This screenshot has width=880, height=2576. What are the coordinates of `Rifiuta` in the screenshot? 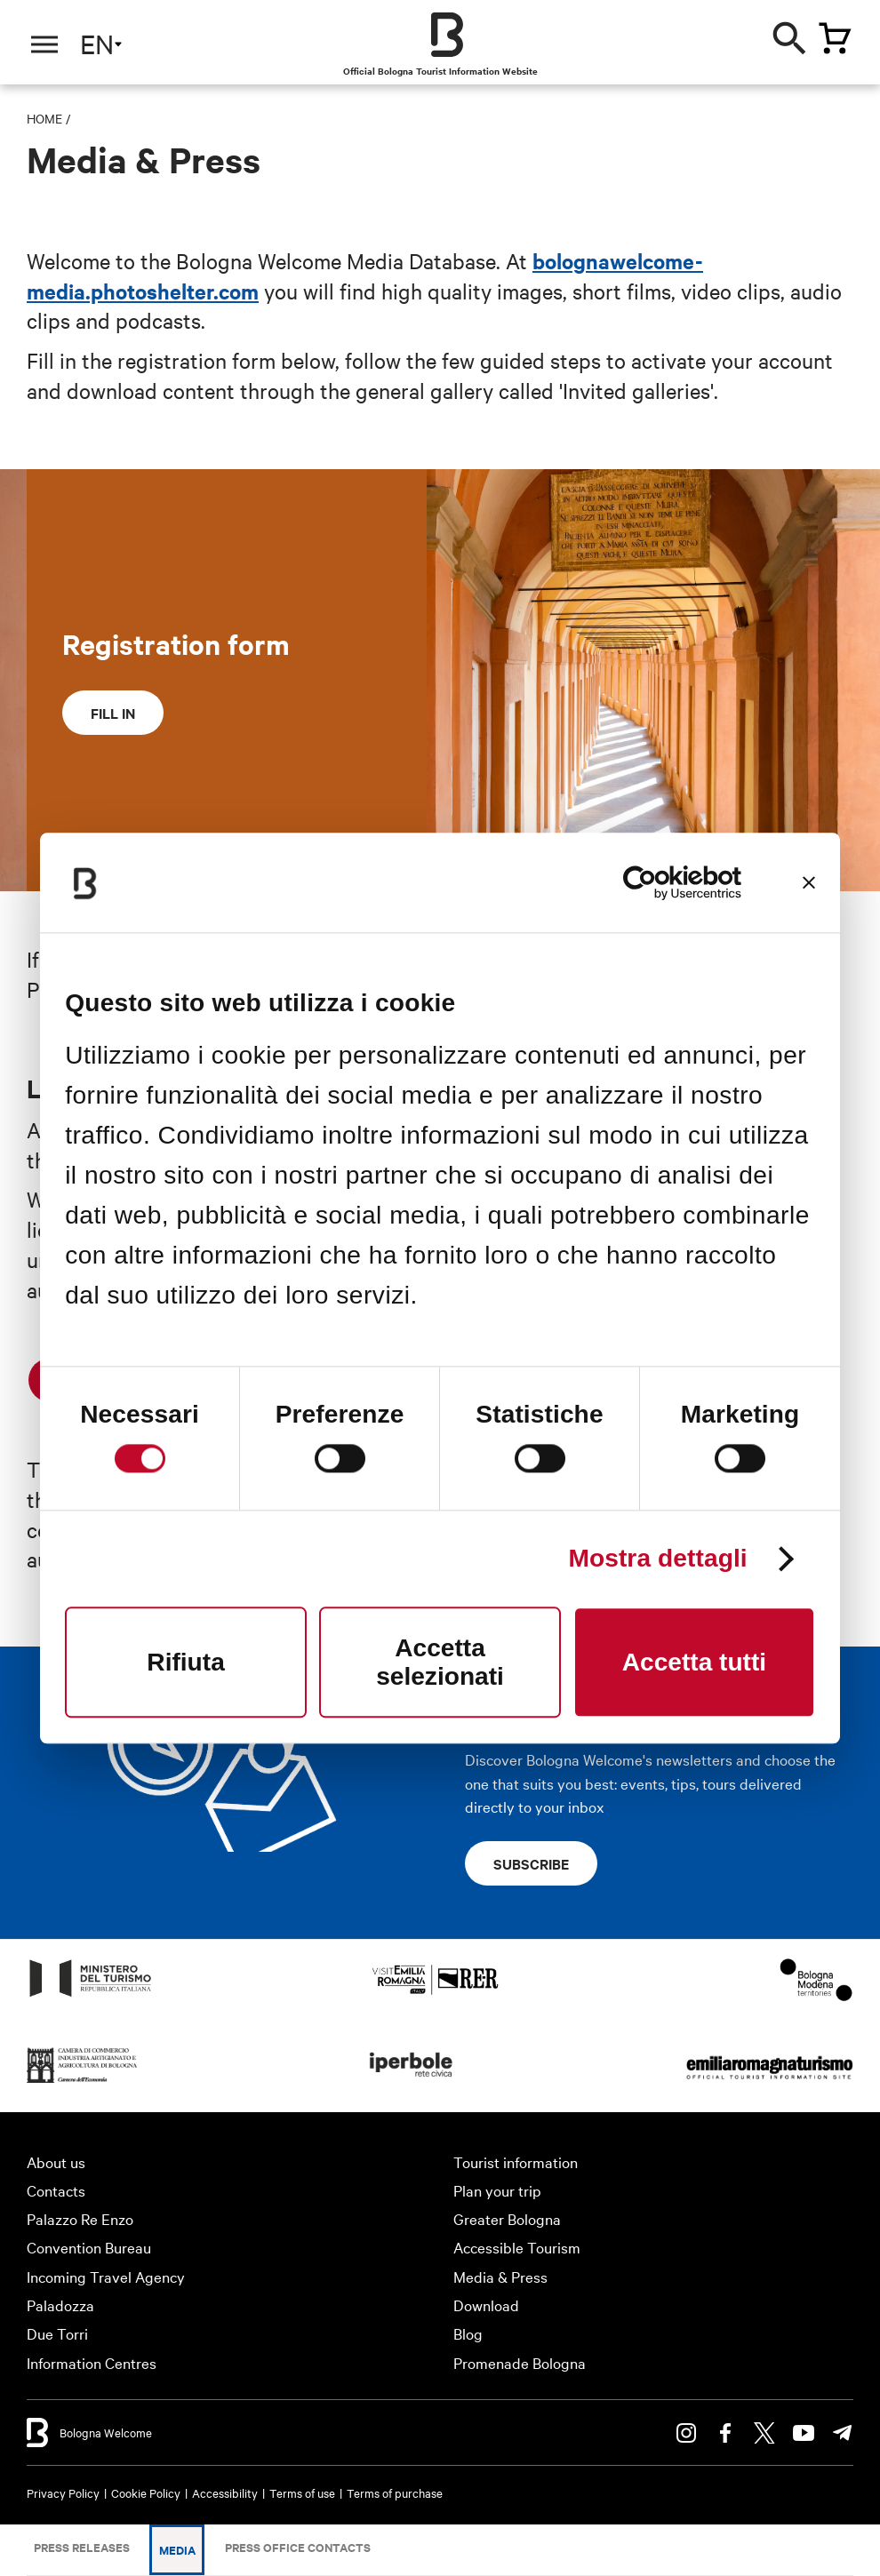 It's located at (185, 1662).